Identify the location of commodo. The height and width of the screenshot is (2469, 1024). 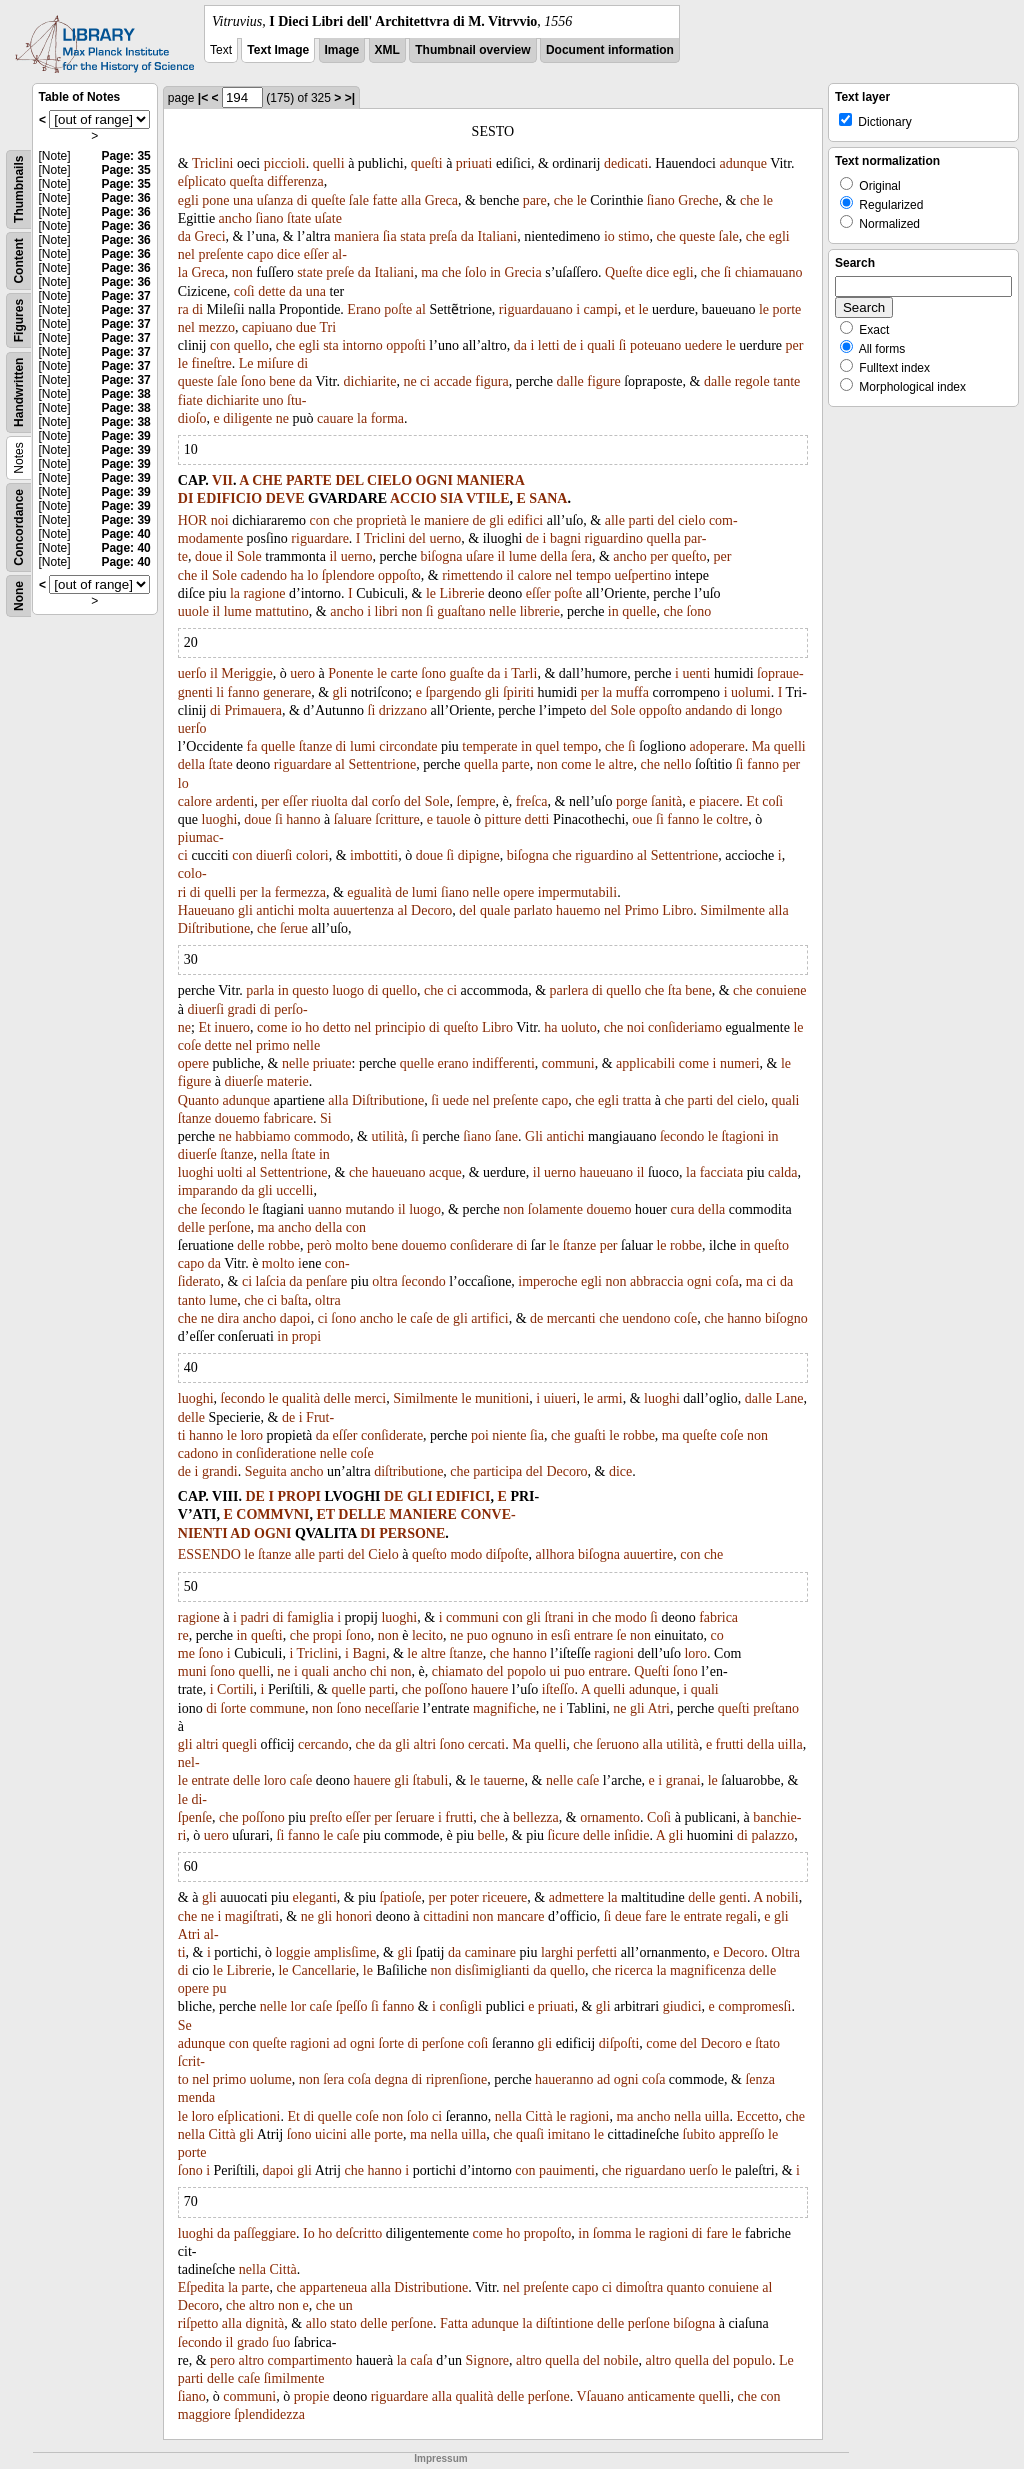
(322, 1136).